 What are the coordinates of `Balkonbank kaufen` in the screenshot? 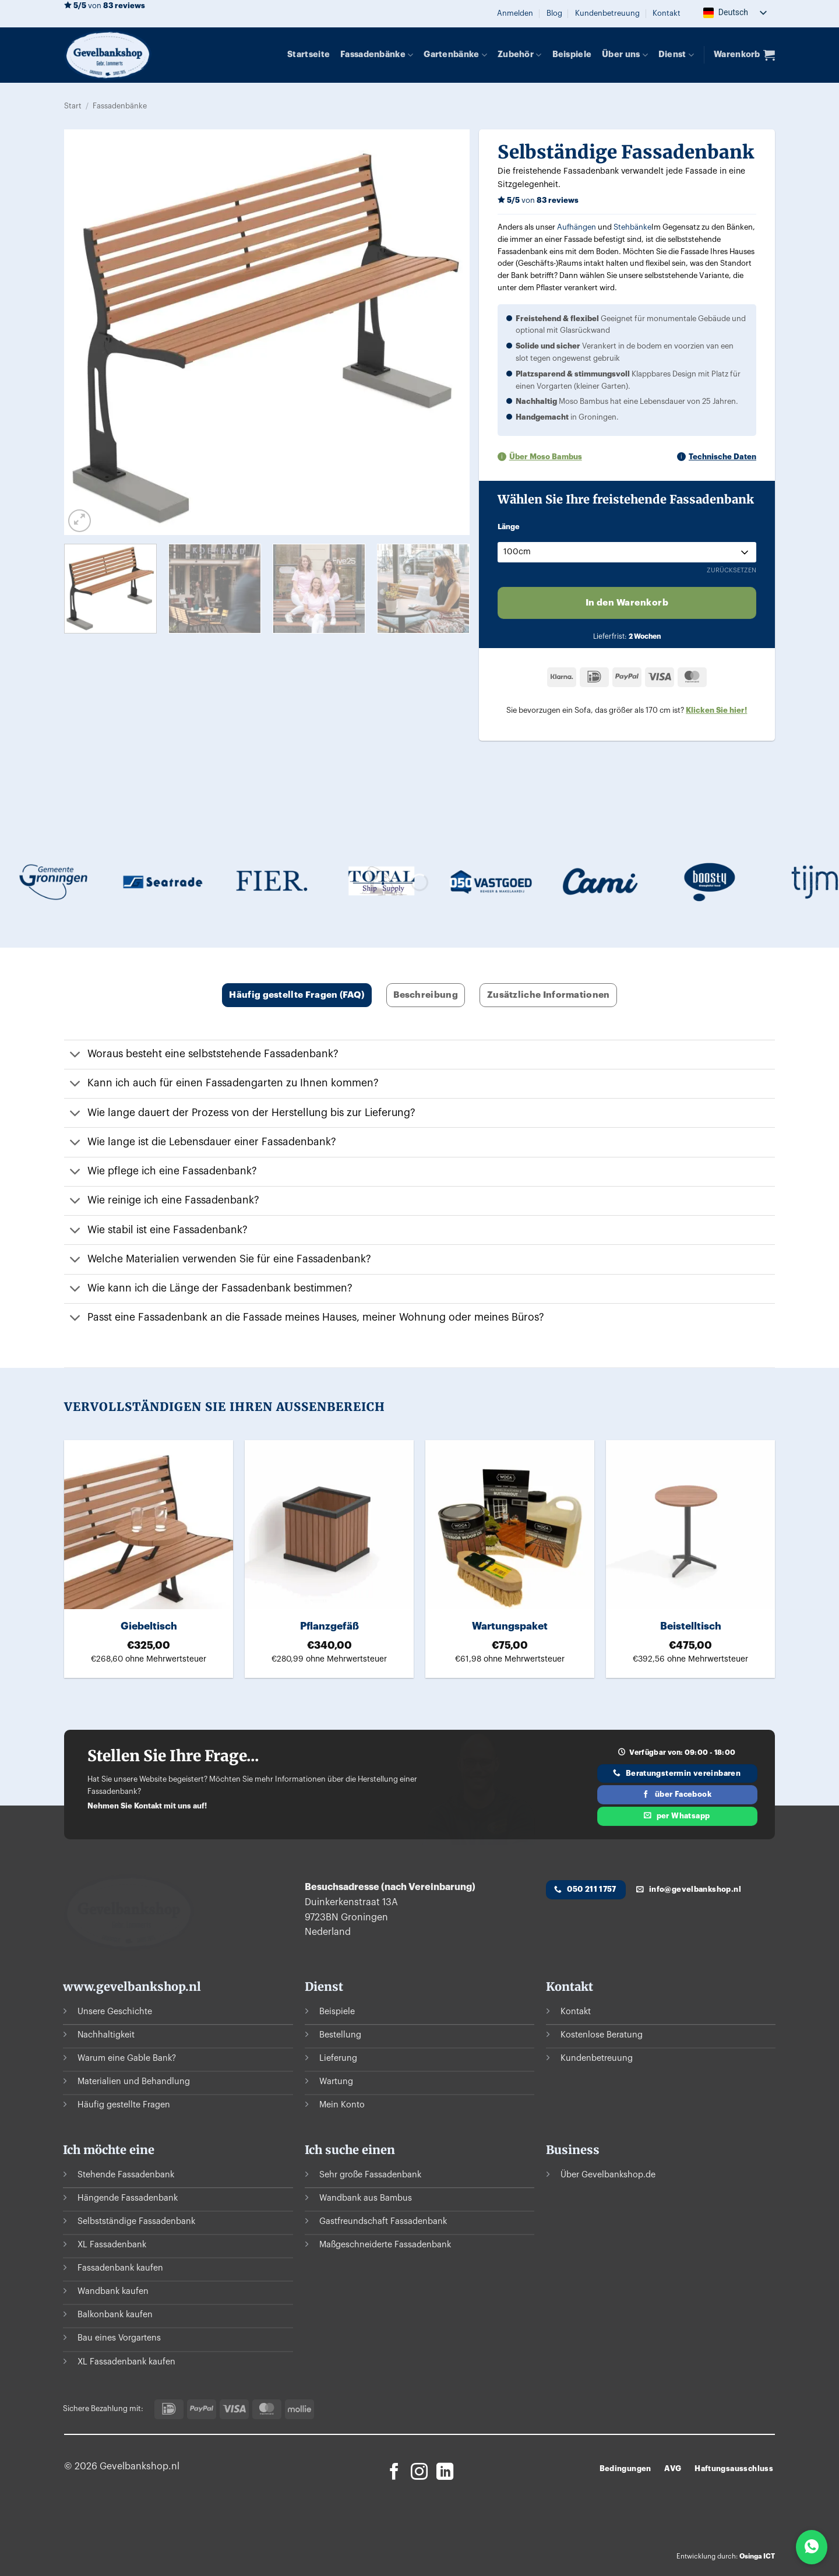 It's located at (115, 2315).